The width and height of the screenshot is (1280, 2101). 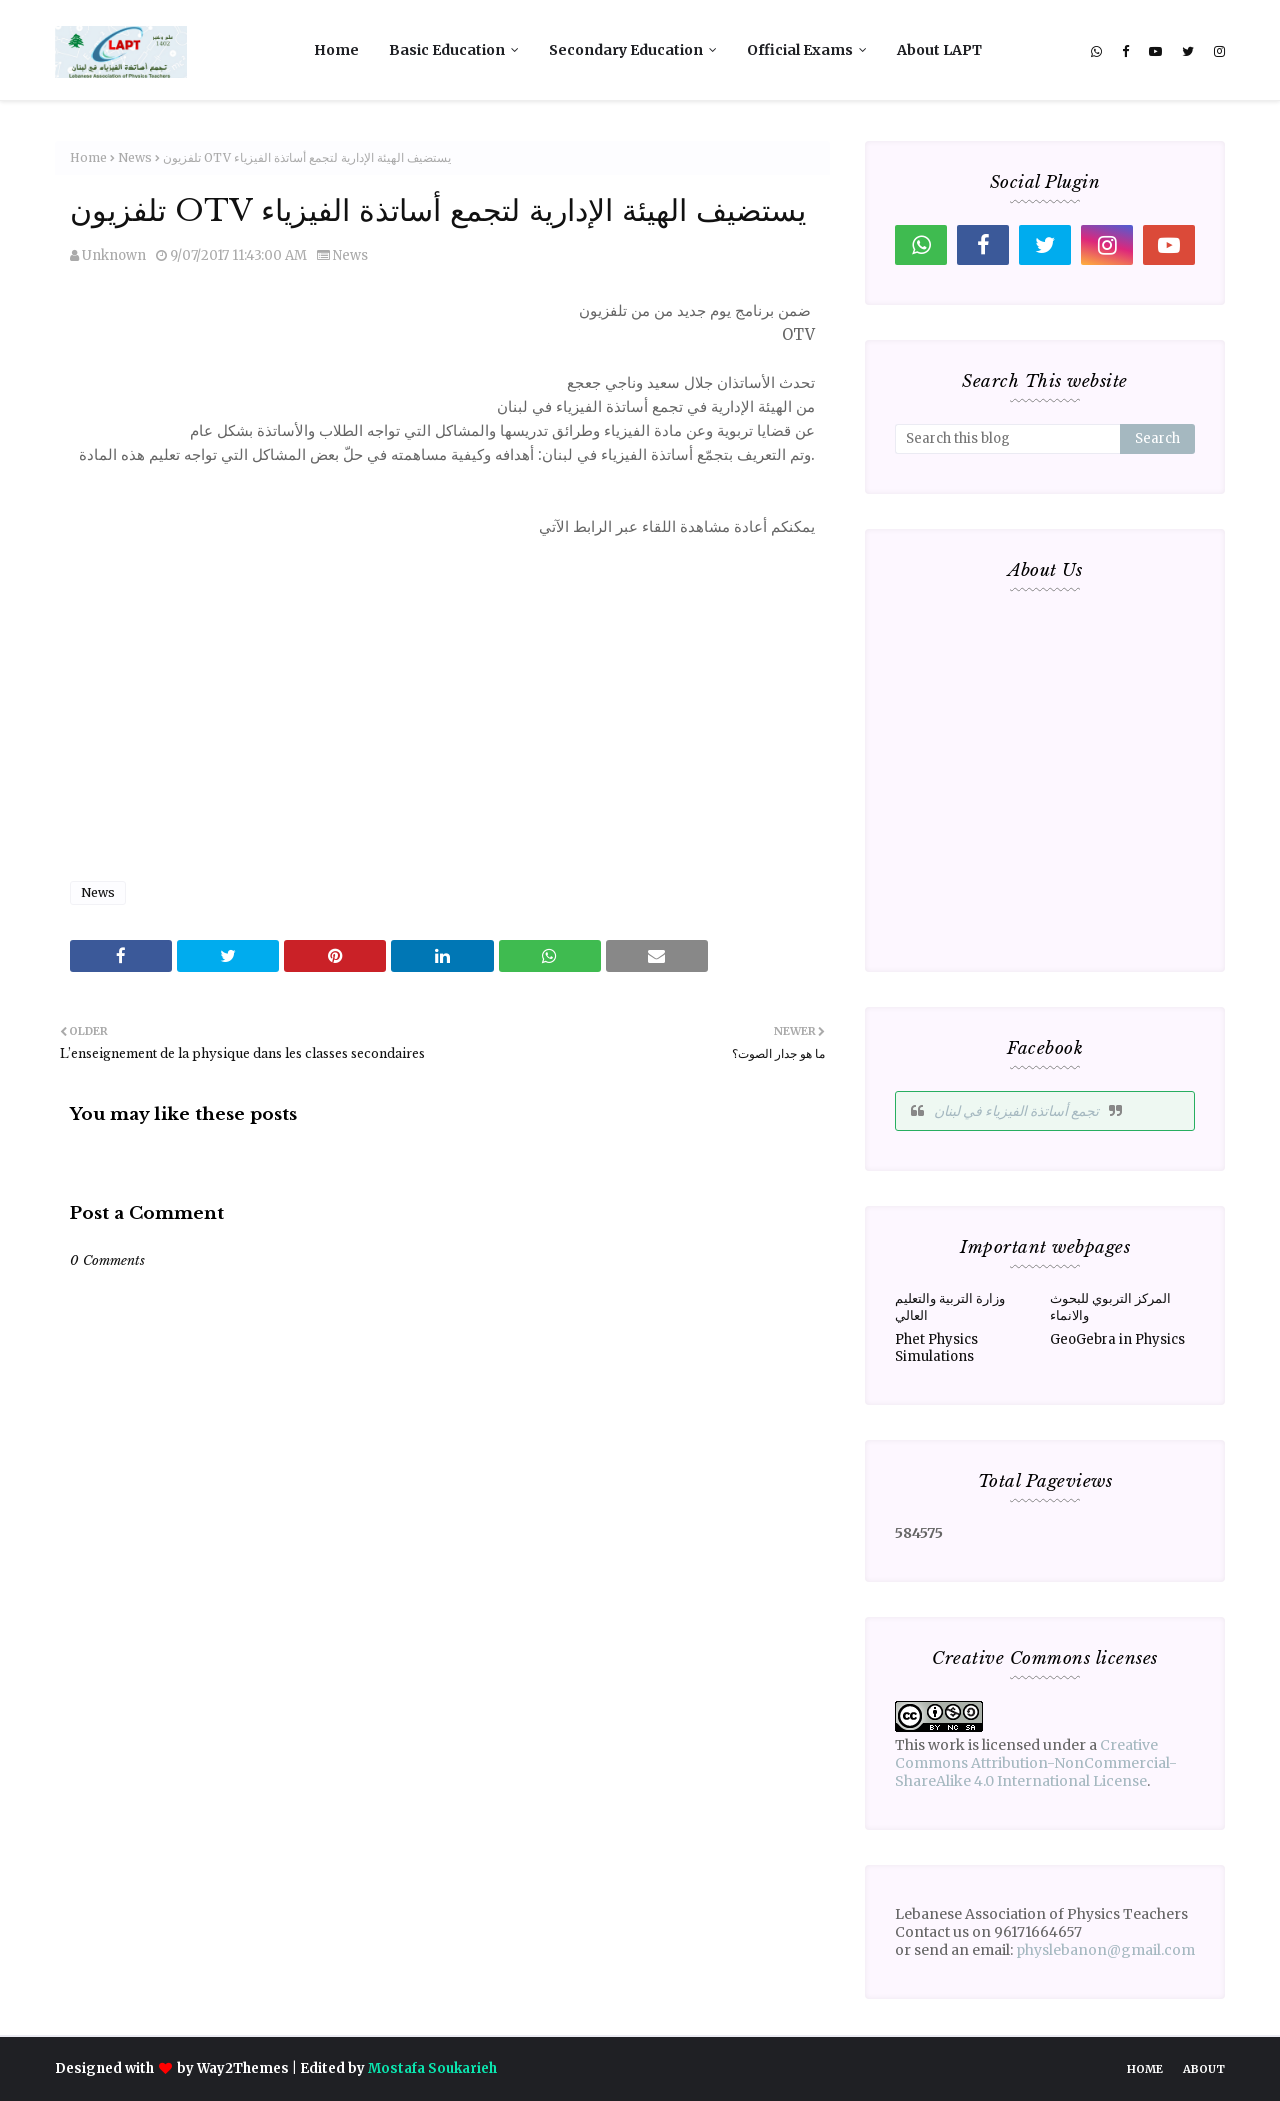 What do you see at coordinates (936, 1348) in the screenshot?
I see `Phet Physics Simulations` at bounding box center [936, 1348].